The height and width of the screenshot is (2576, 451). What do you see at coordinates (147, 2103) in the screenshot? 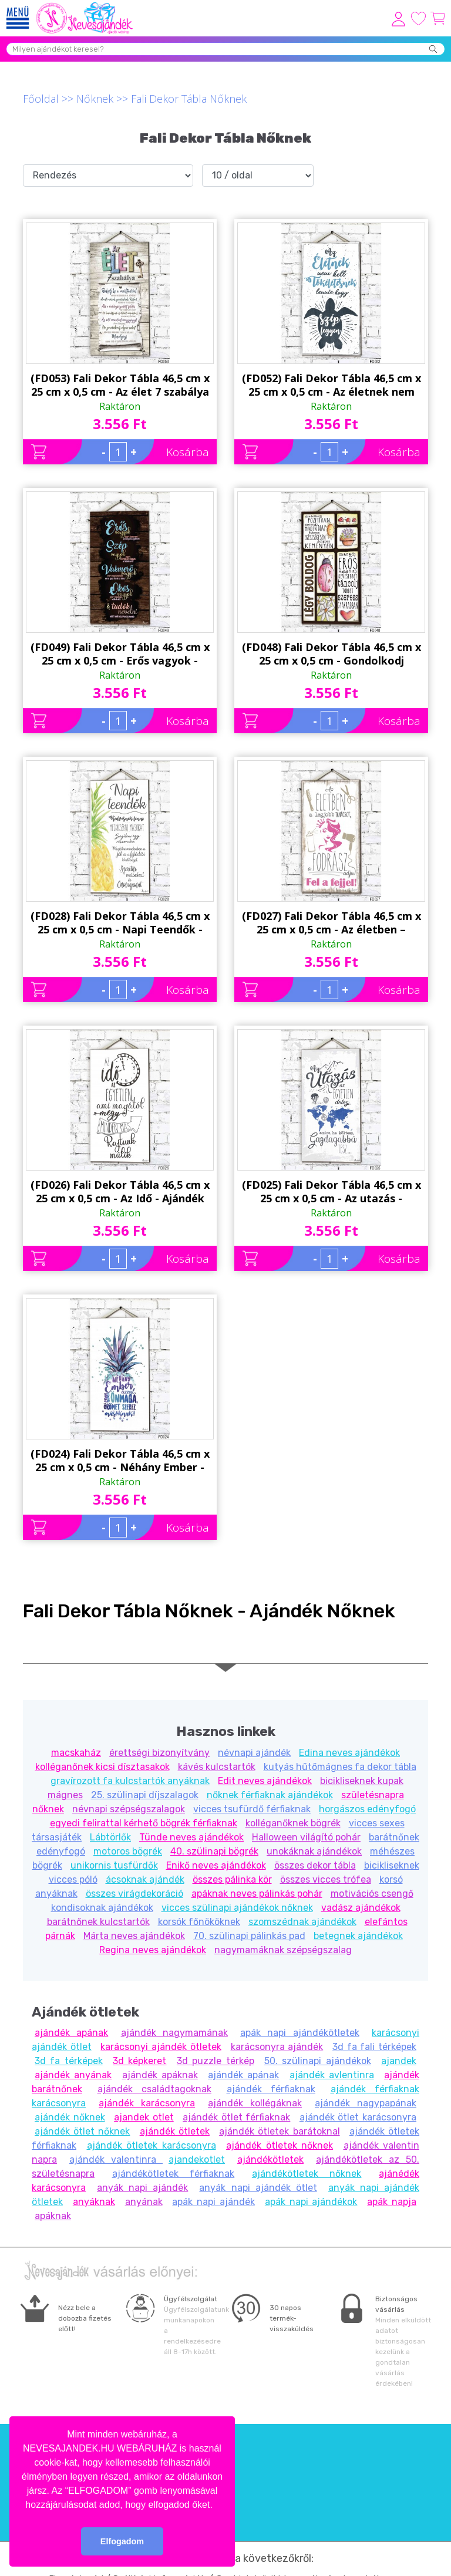
I see `ajándék karácsonyra` at bounding box center [147, 2103].